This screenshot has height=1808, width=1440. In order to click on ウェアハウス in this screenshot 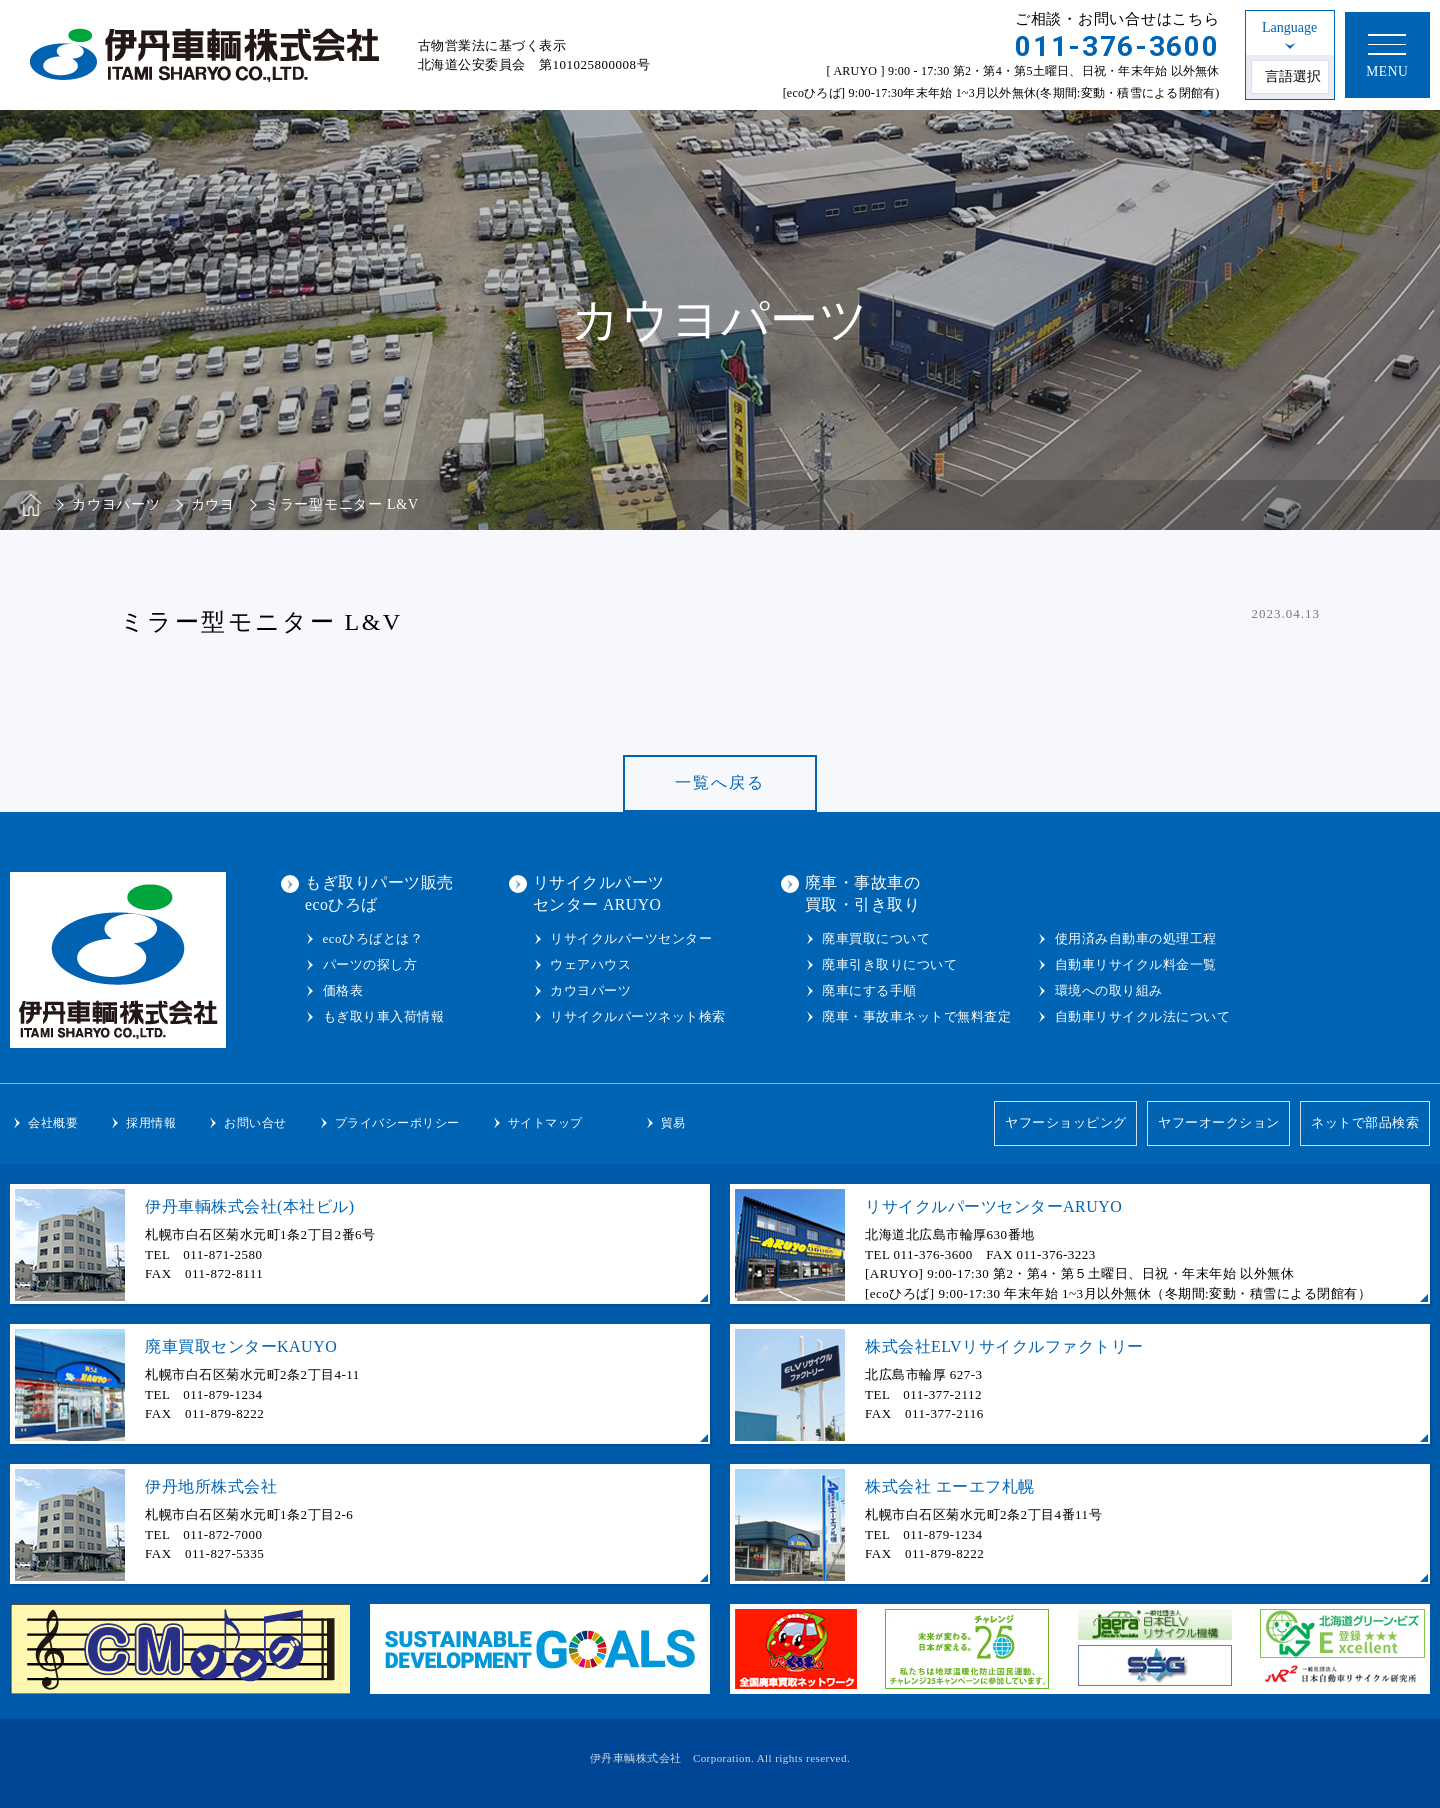, I will do `click(590, 964)`.